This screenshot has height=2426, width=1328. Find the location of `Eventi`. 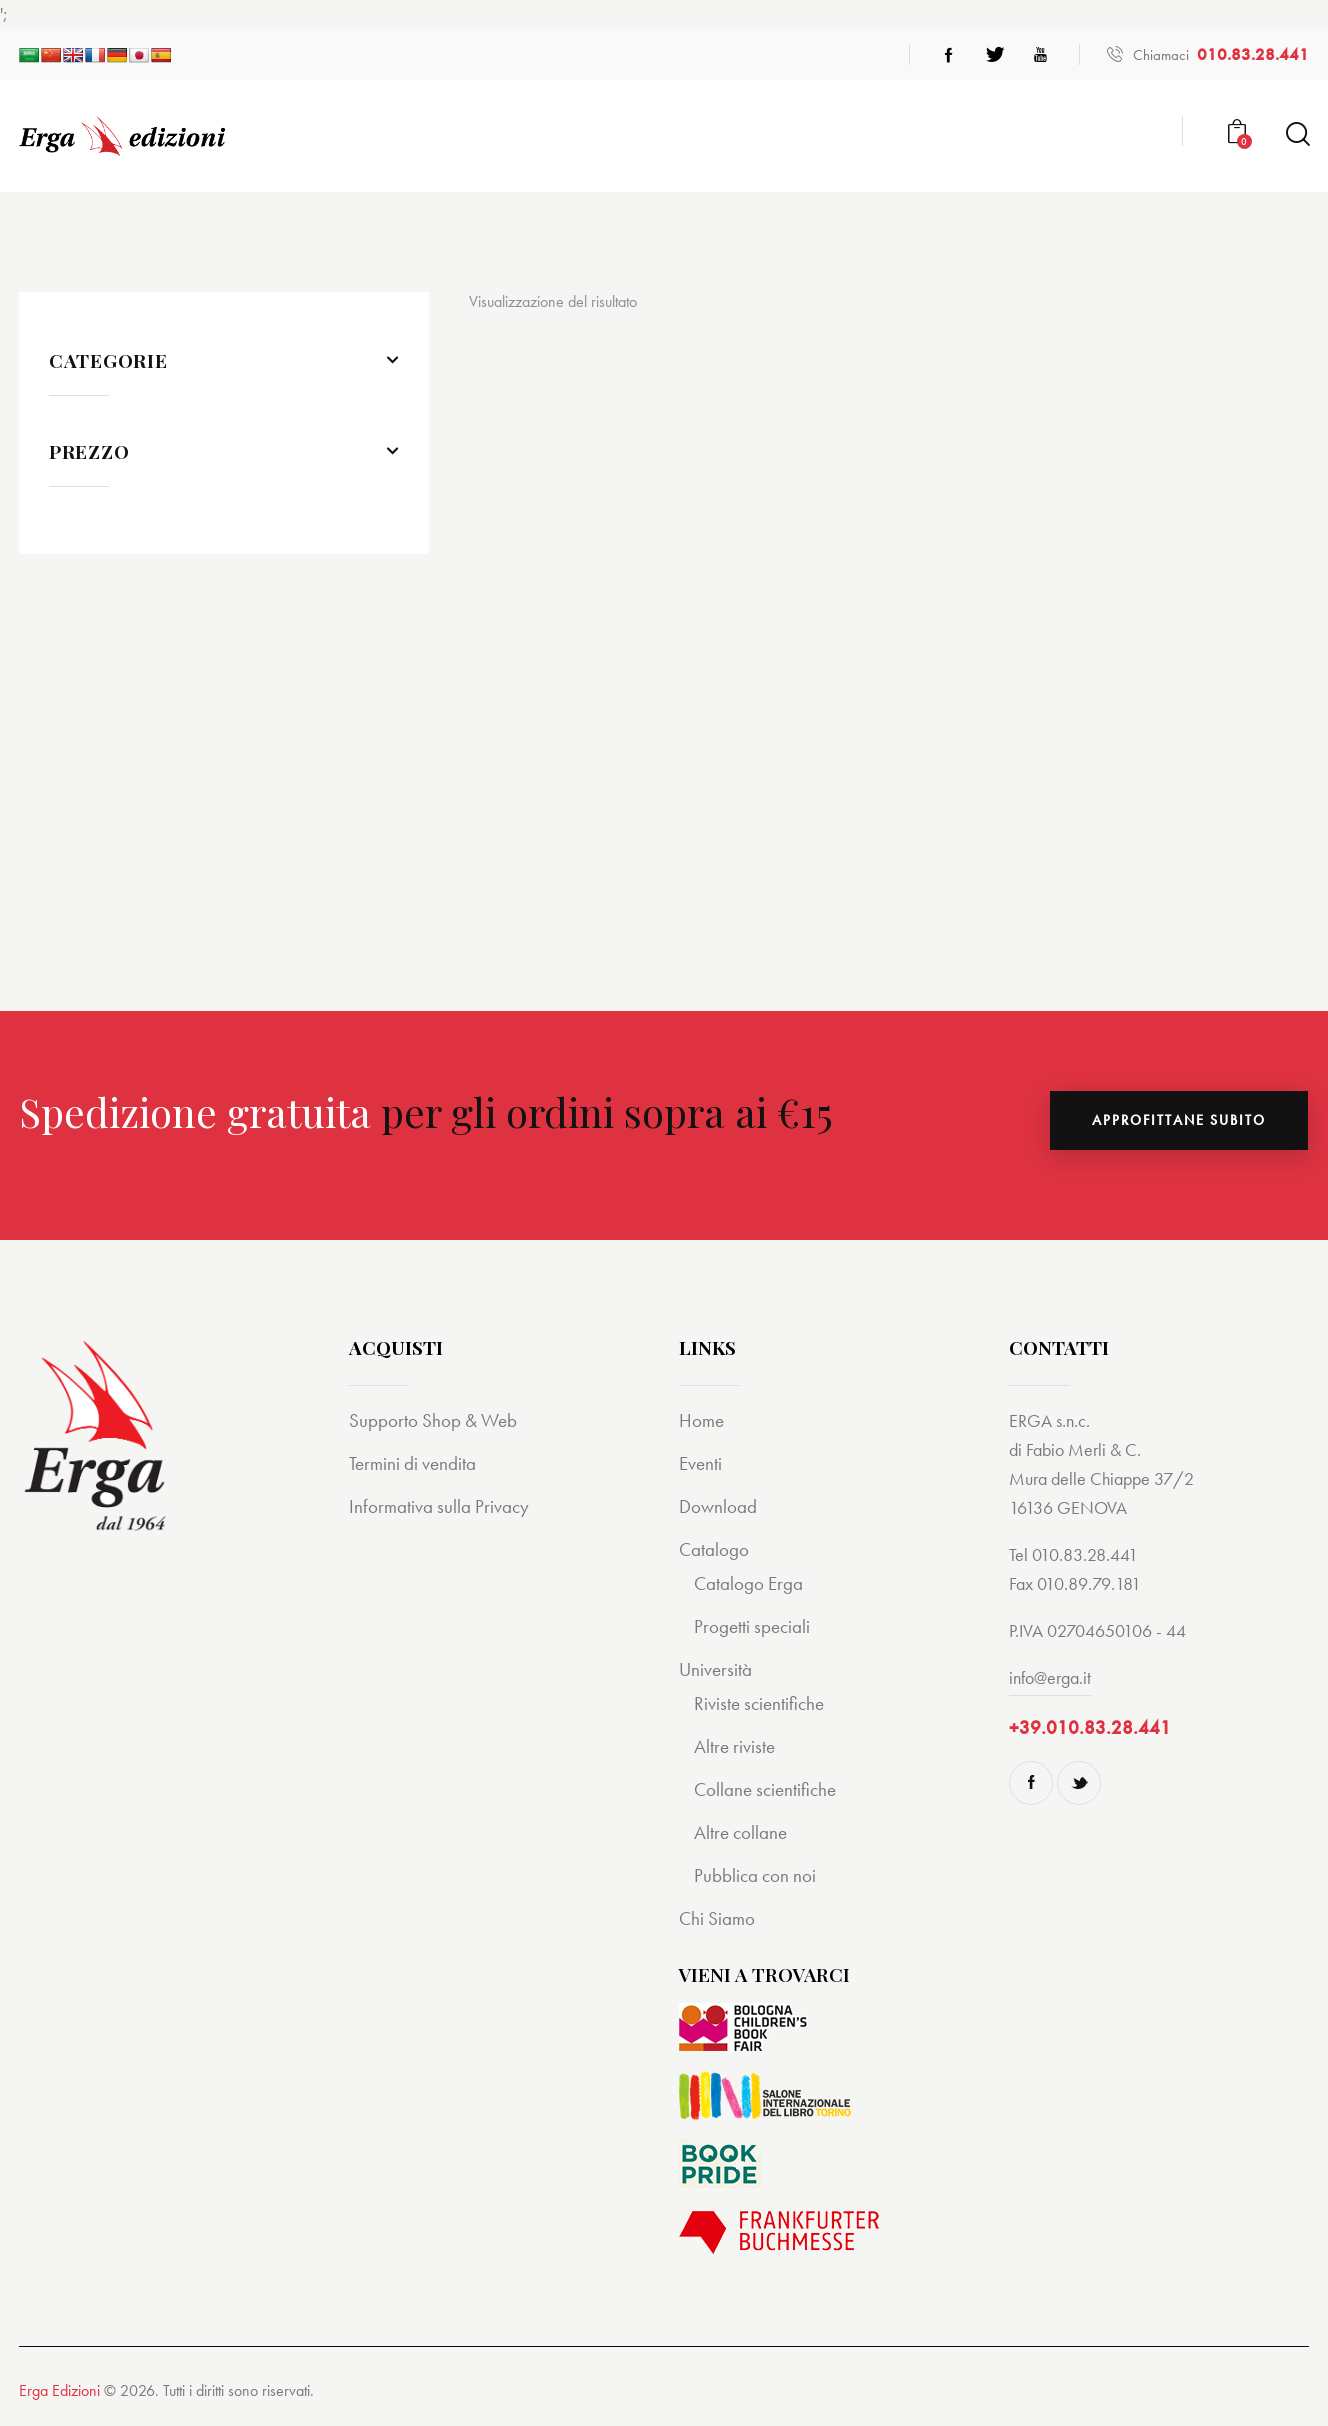

Eventi is located at coordinates (700, 1463).